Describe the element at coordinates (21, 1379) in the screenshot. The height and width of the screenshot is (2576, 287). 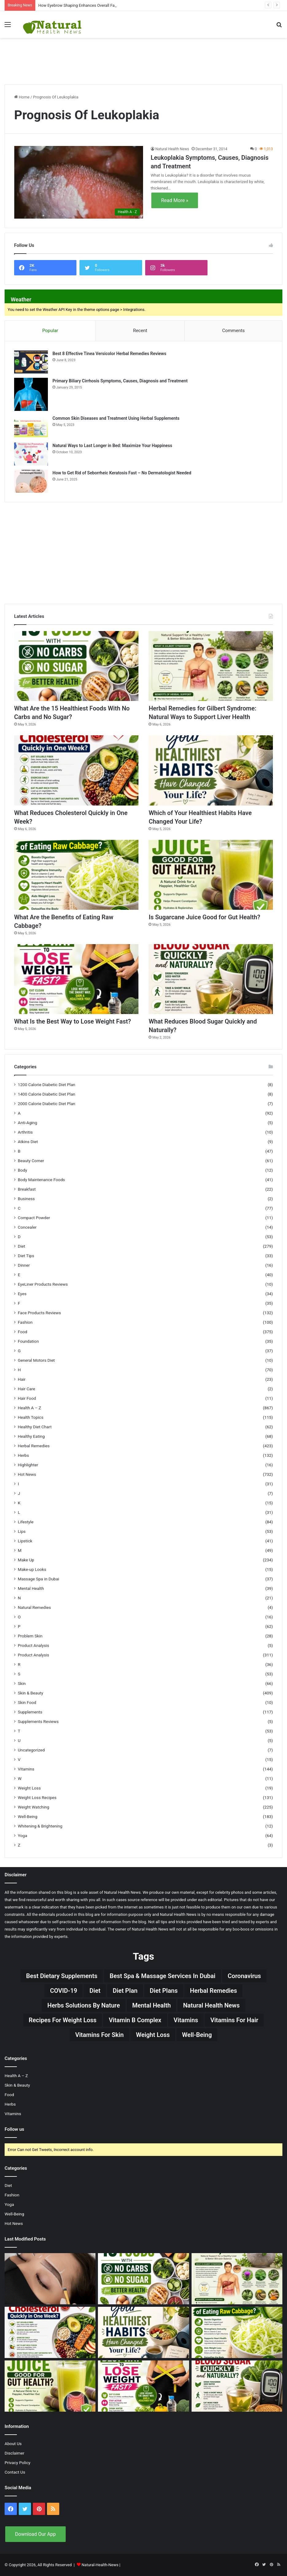
I see `Hair` at that location.